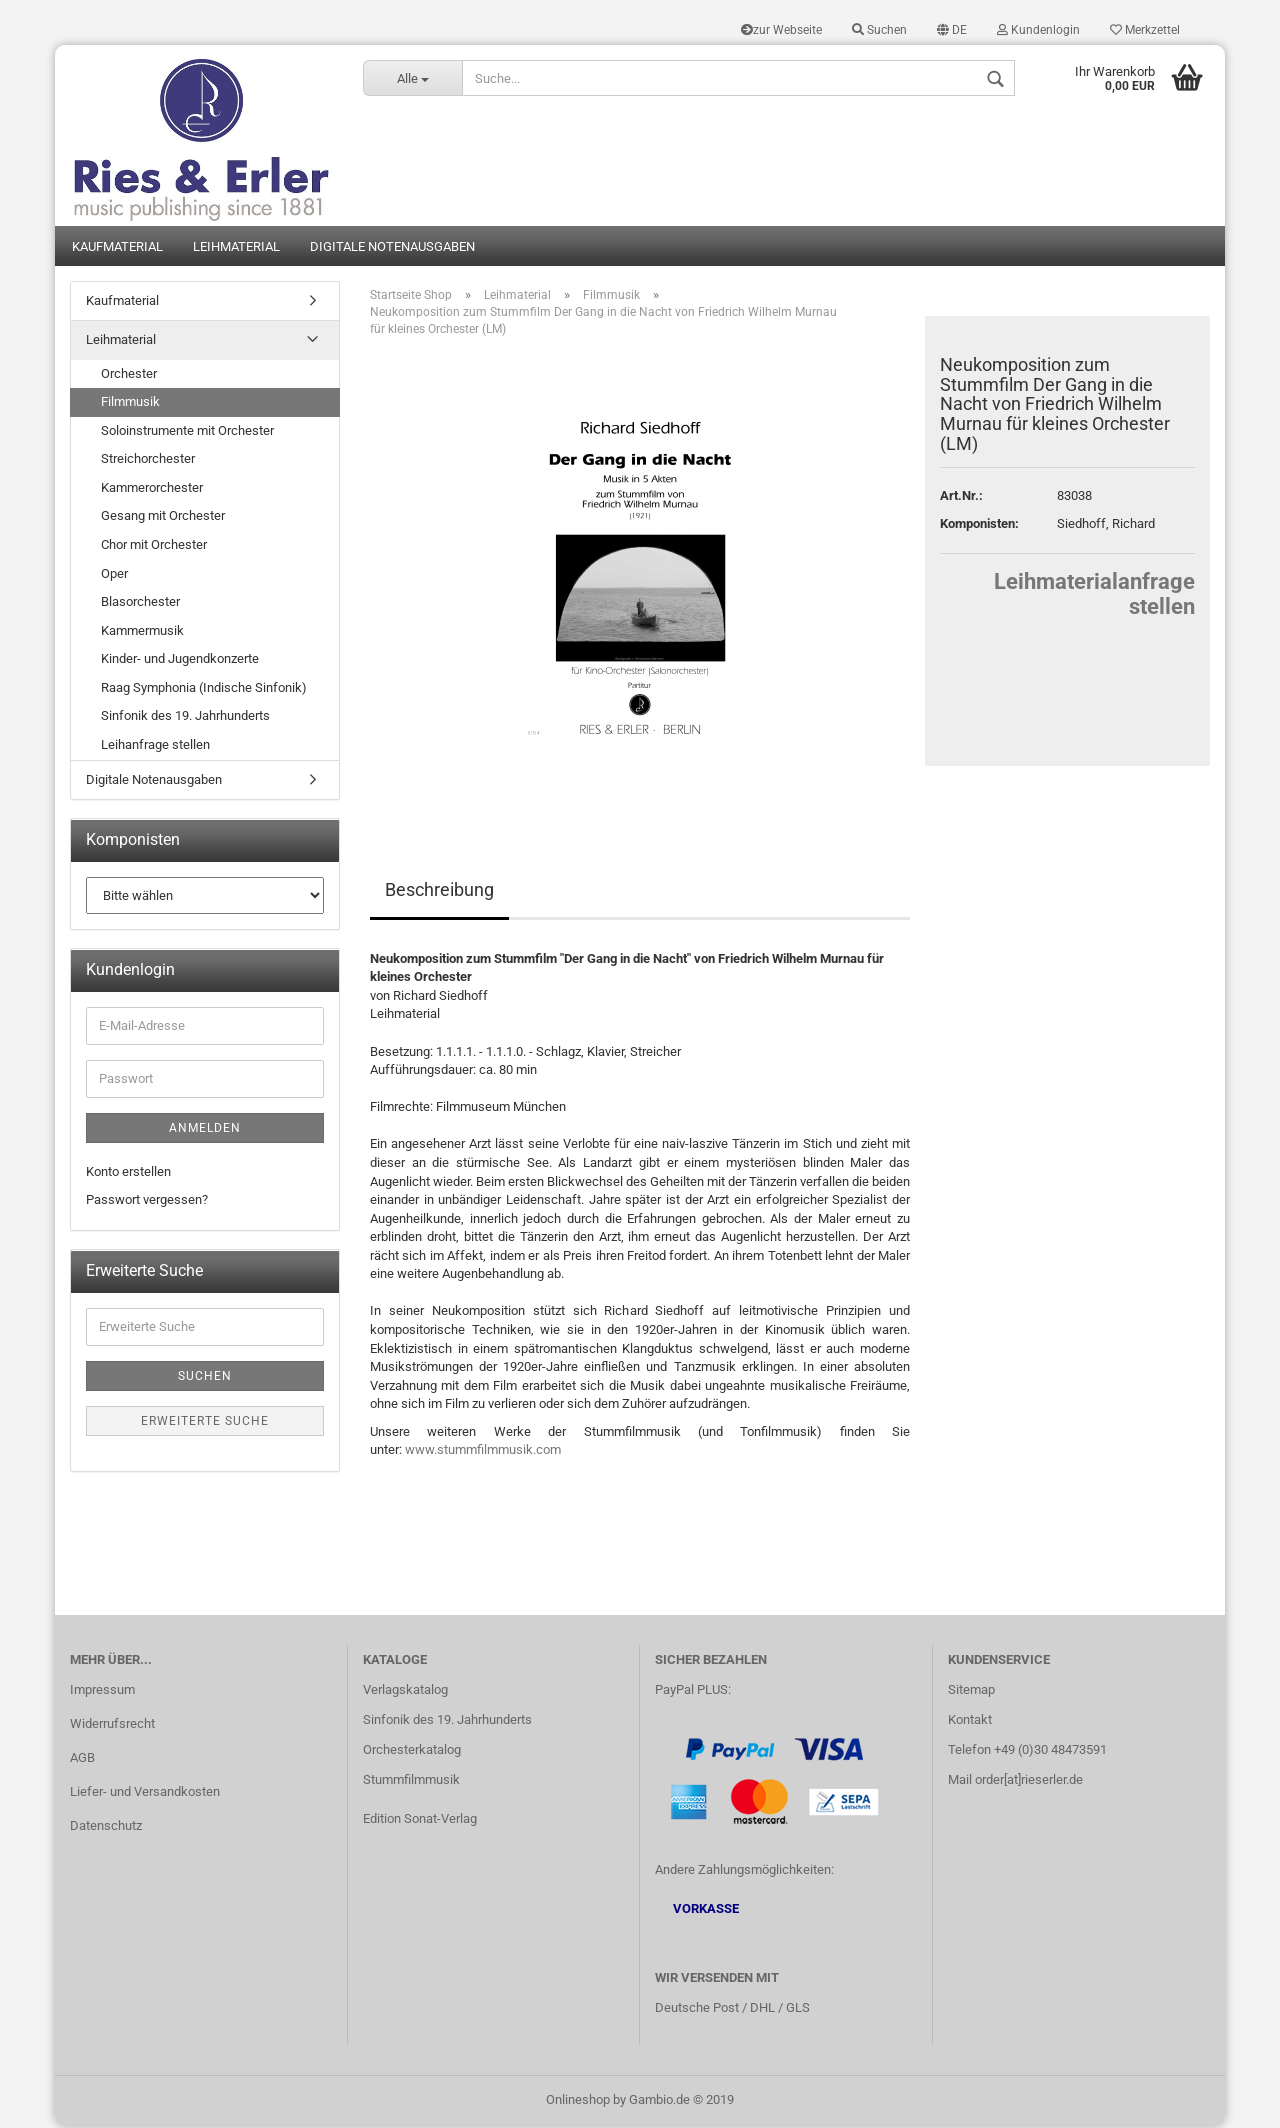 This screenshot has width=1280, height=2128. Describe the element at coordinates (971, 1691) in the screenshot. I see `Sitemap` at that location.